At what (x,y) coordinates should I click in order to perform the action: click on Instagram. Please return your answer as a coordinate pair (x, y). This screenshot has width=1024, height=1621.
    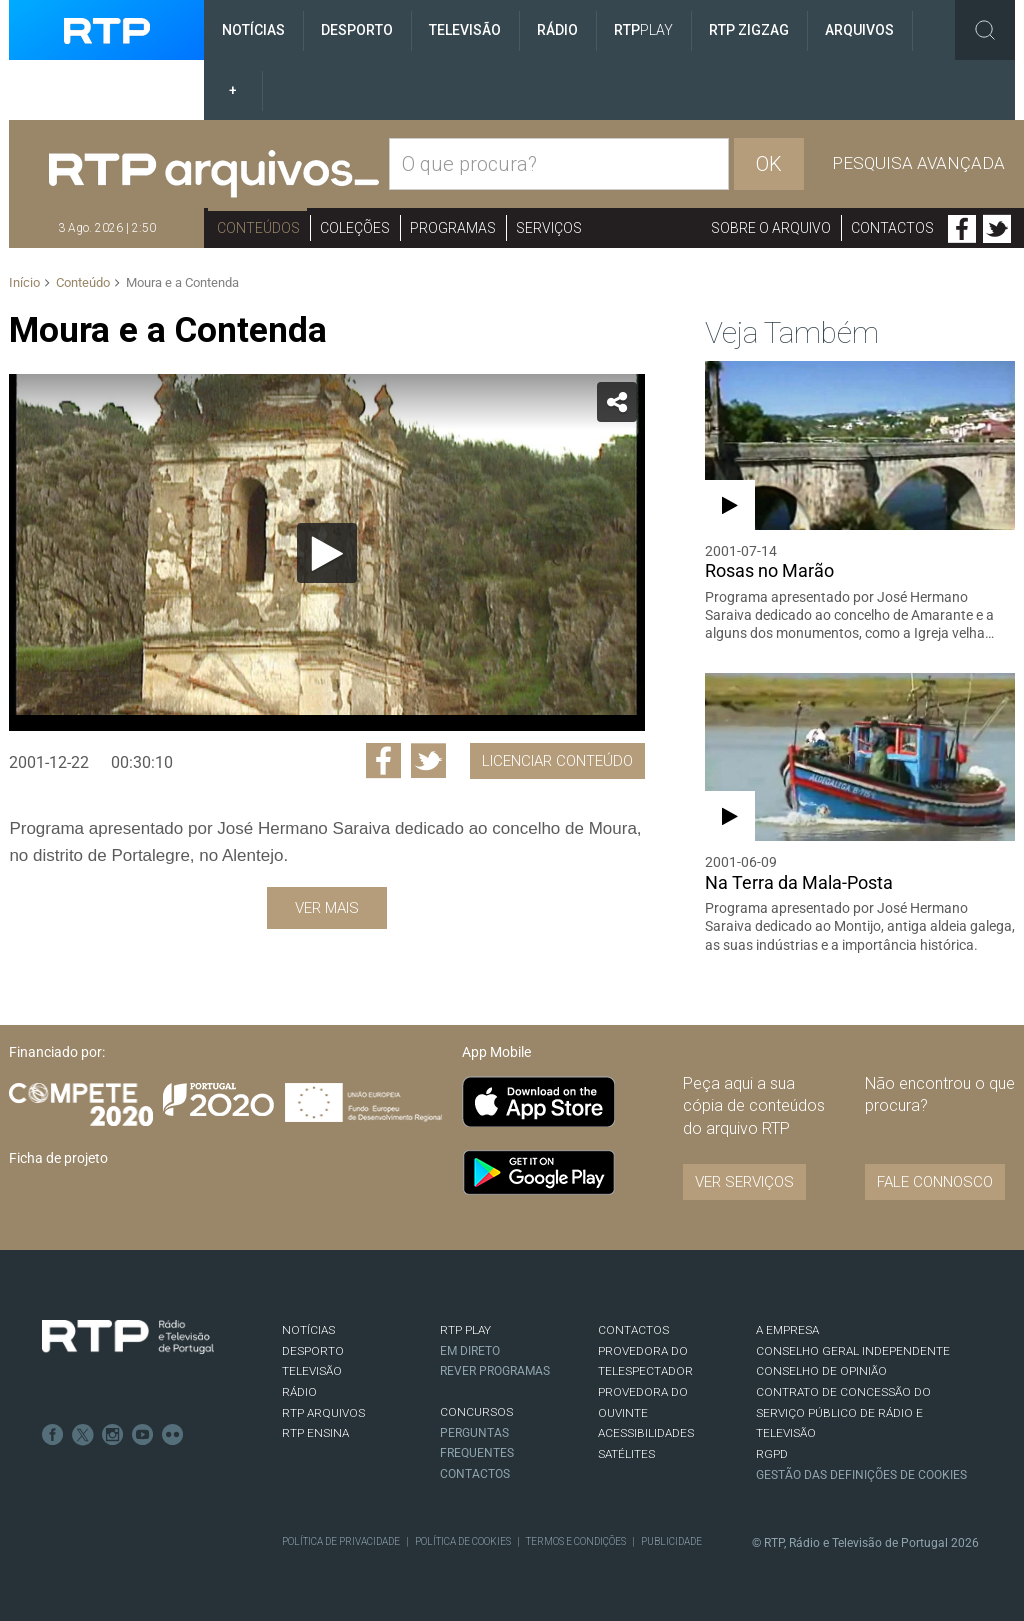
    Looking at the image, I should click on (113, 1435).